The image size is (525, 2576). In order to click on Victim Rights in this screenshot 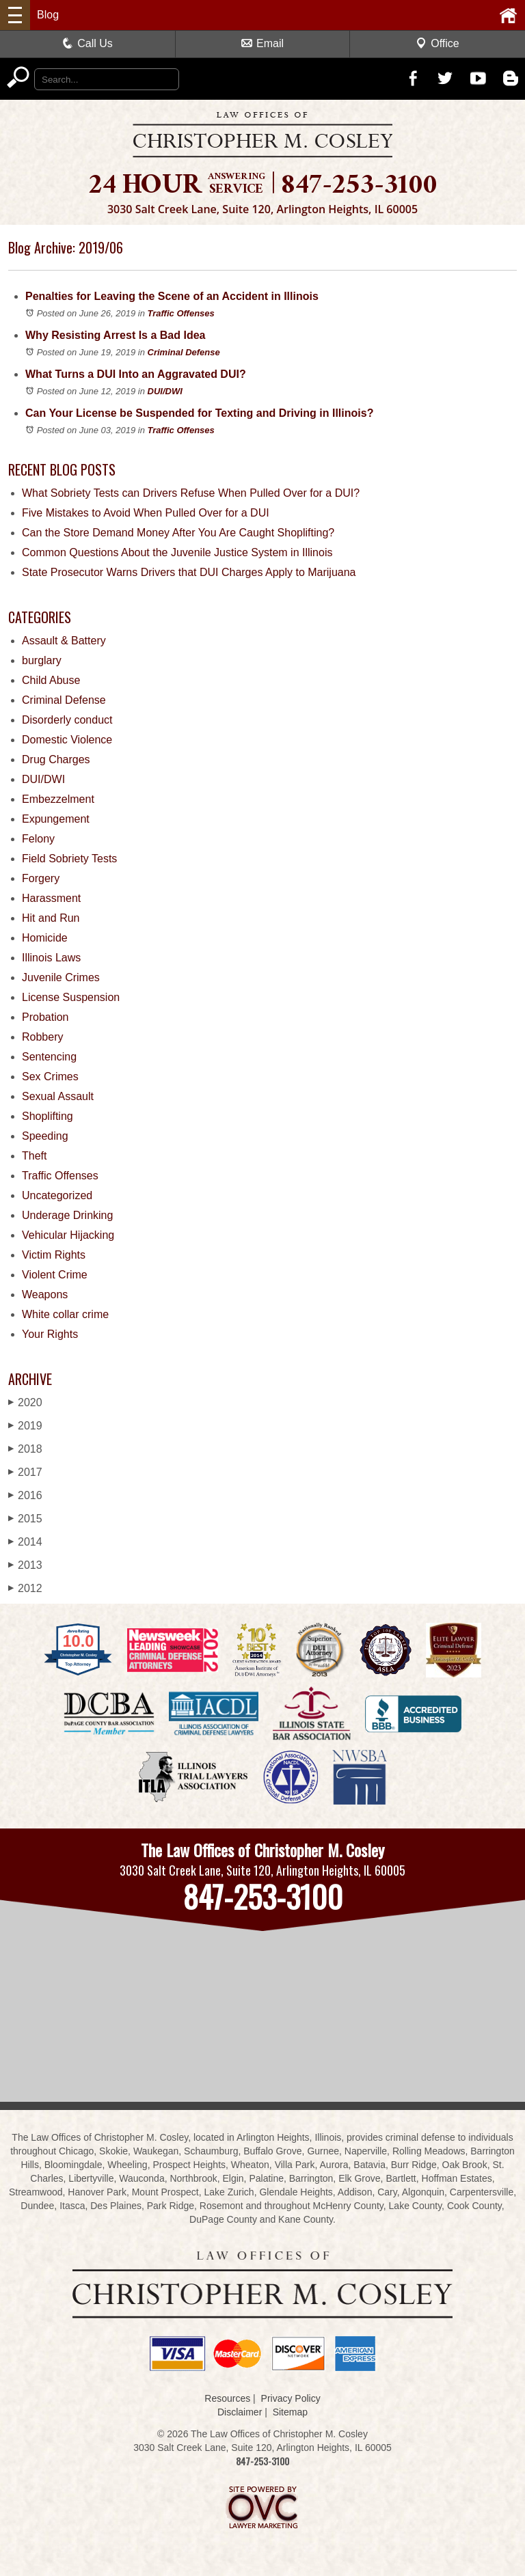, I will do `click(53, 1255)`.